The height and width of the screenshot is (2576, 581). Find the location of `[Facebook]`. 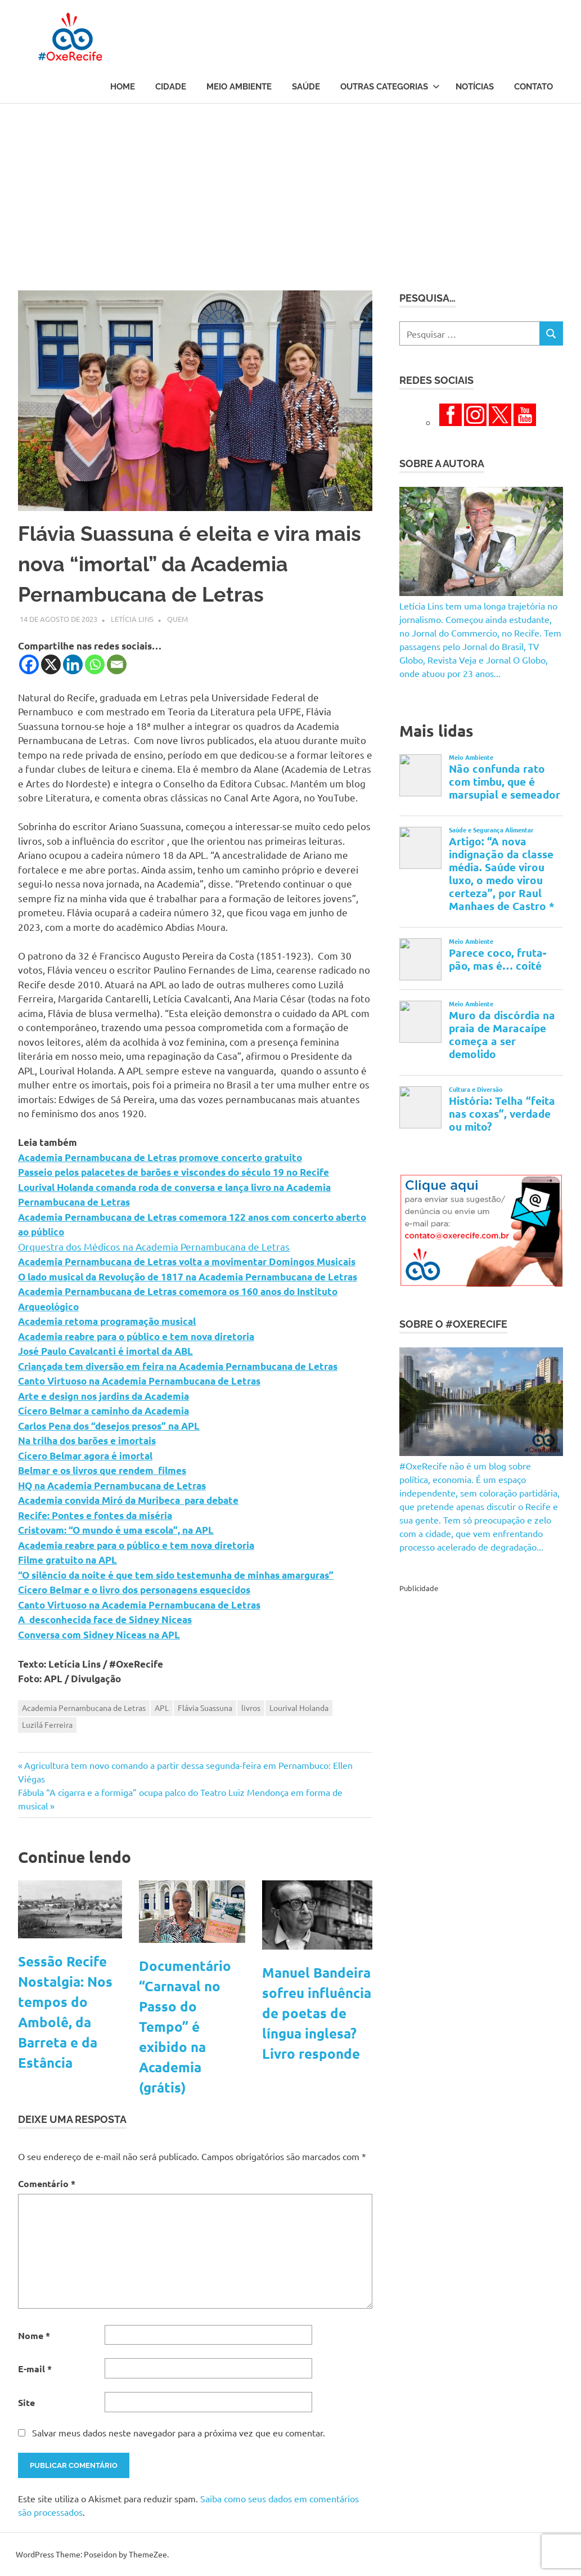

[Facebook] is located at coordinates (29, 664).